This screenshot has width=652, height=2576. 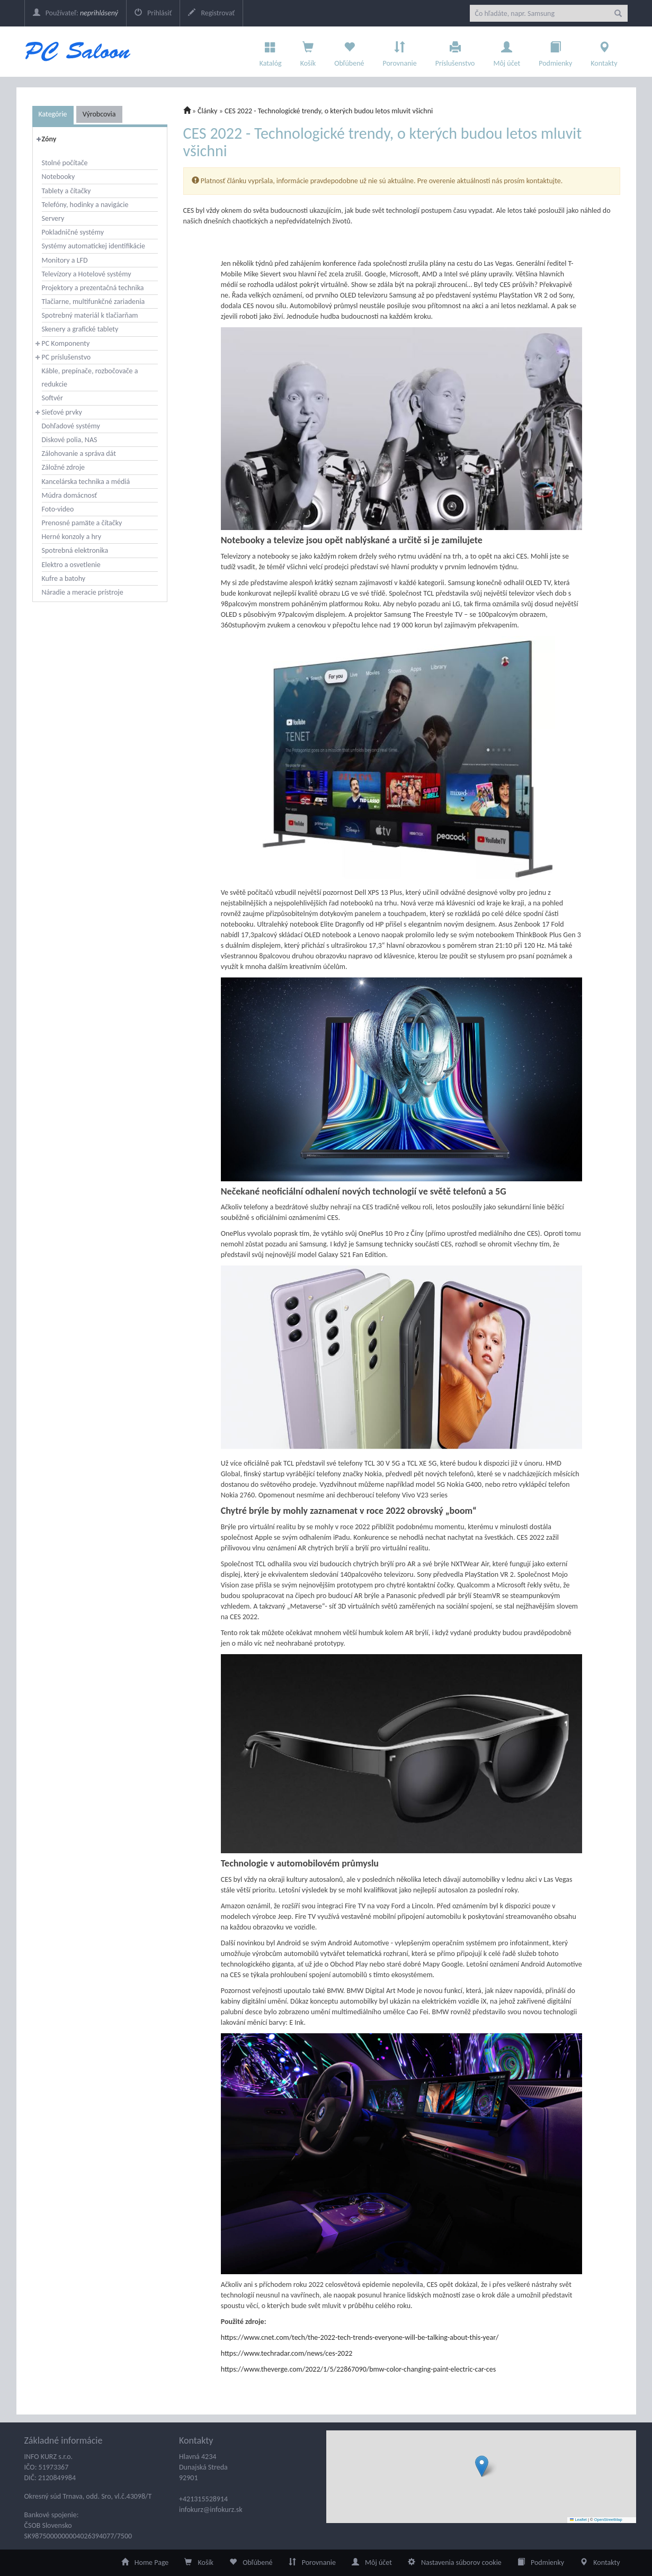 What do you see at coordinates (578, 2519) in the screenshot?
I see `Leaflet` at bounding box center [578, 2519].